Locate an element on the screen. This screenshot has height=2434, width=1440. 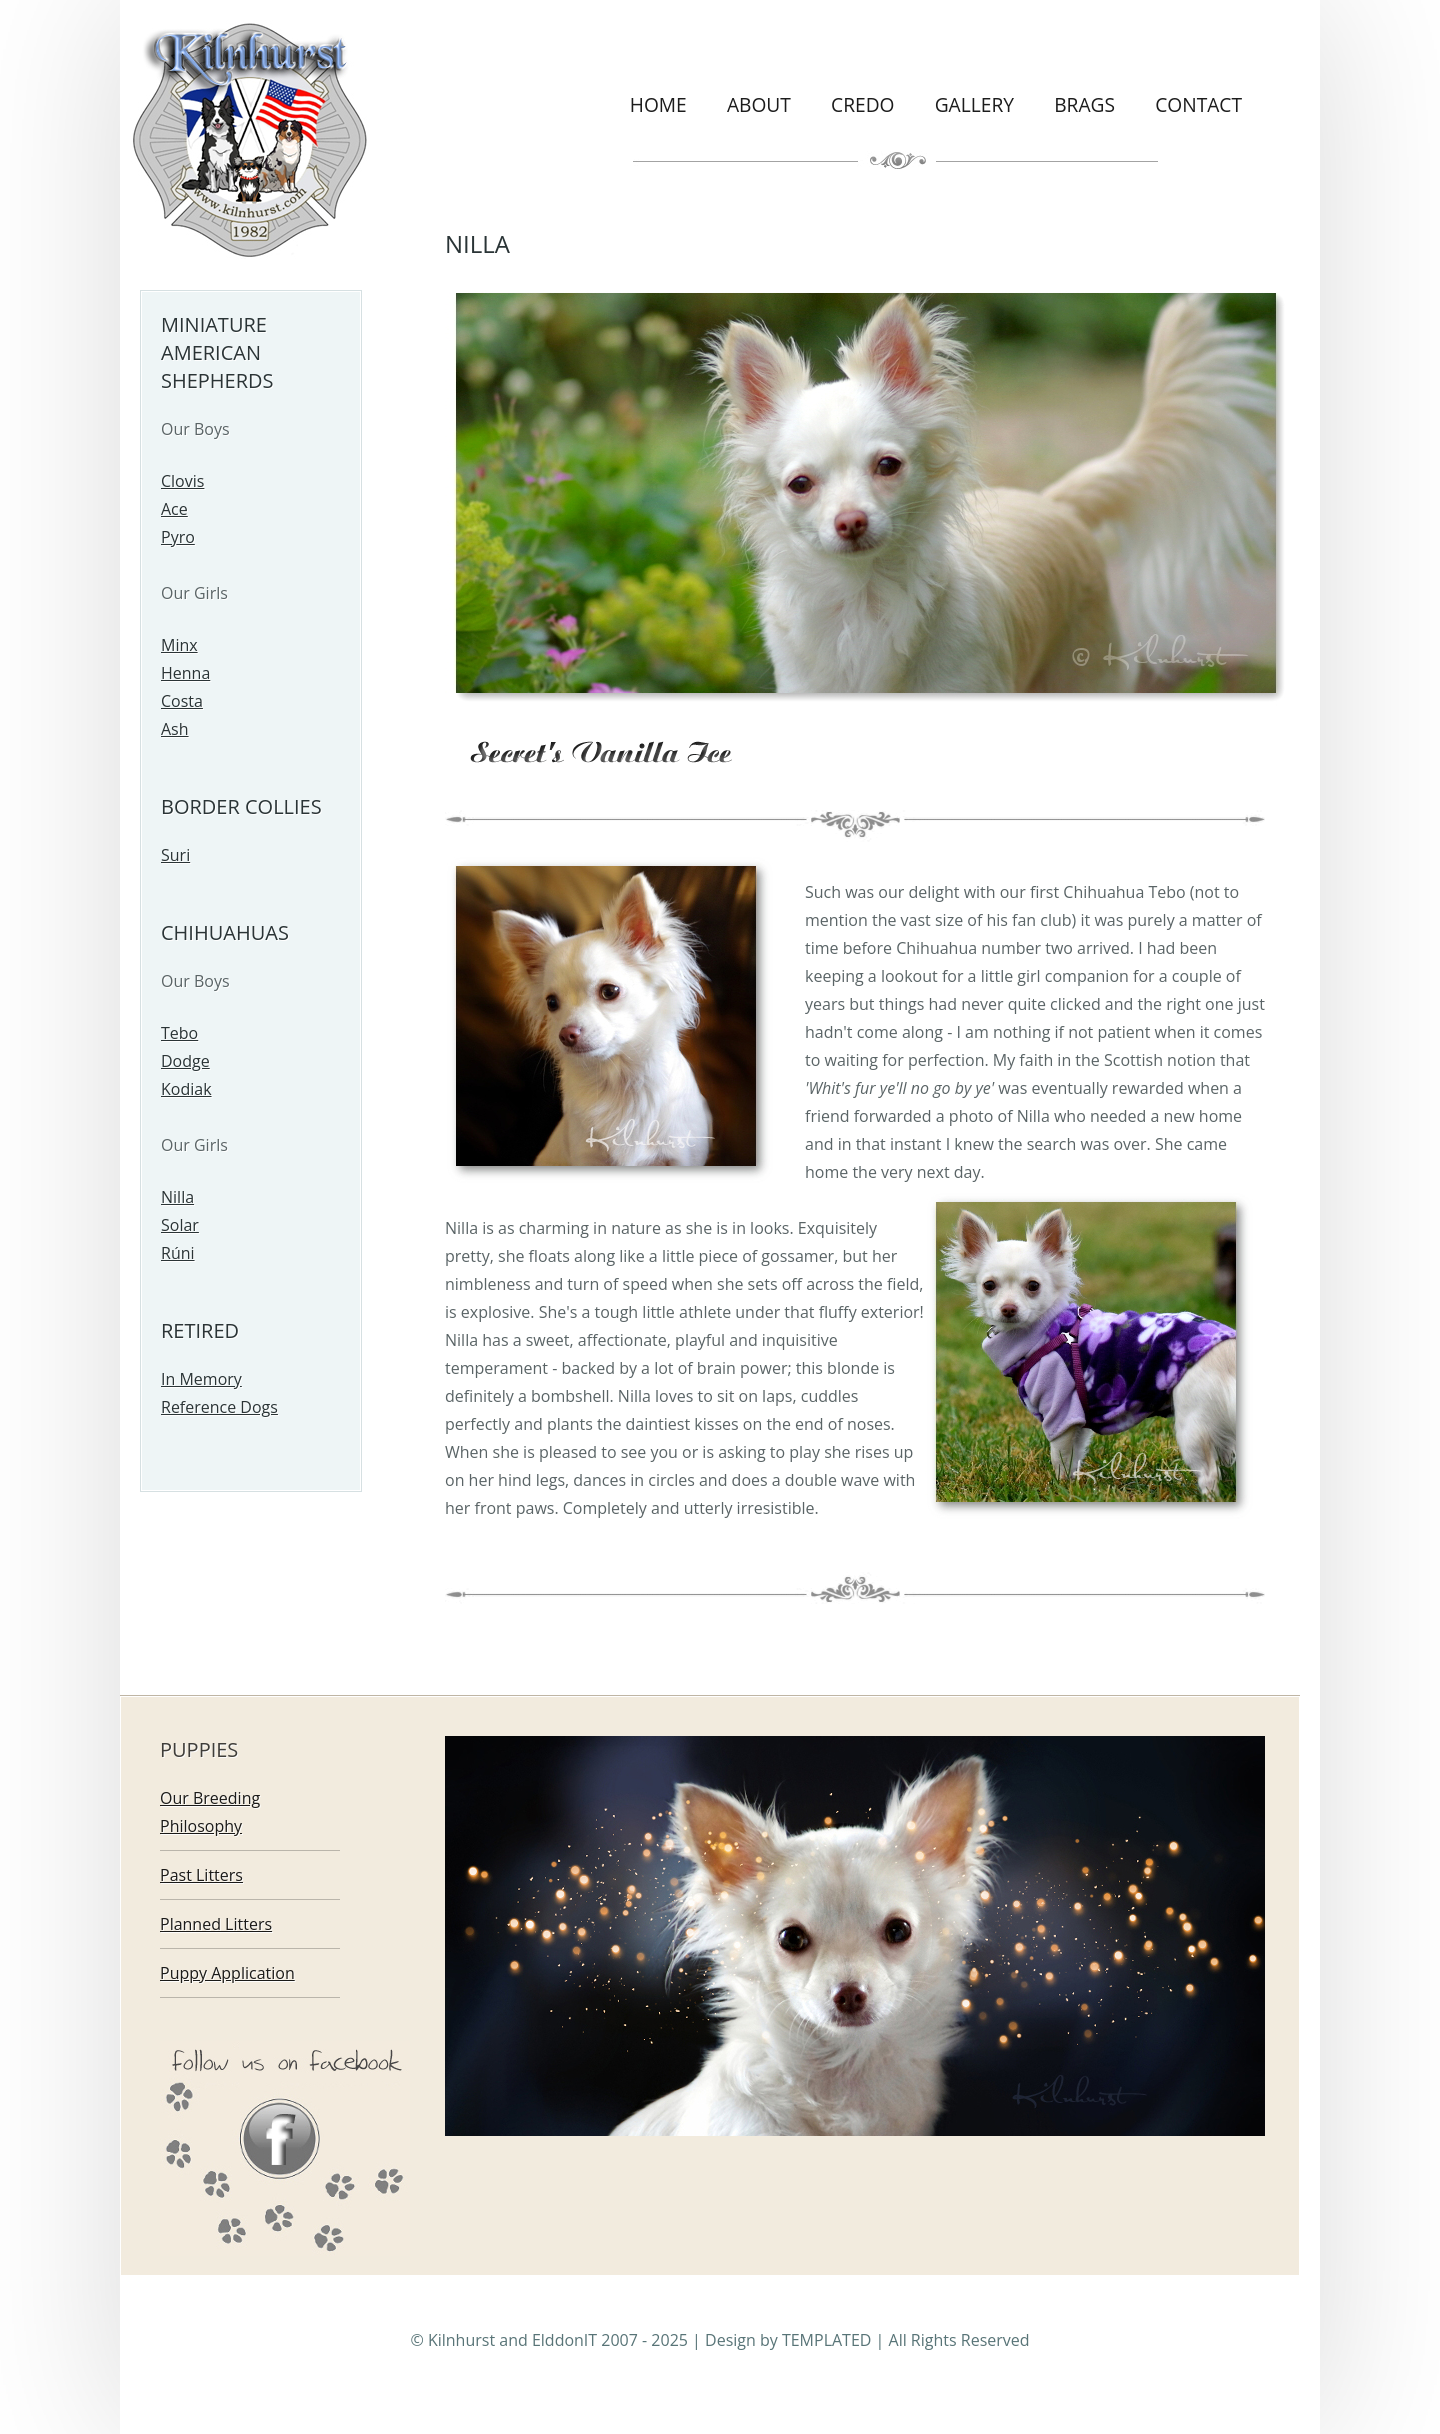
Contact is located at coordinates (1198, 104).